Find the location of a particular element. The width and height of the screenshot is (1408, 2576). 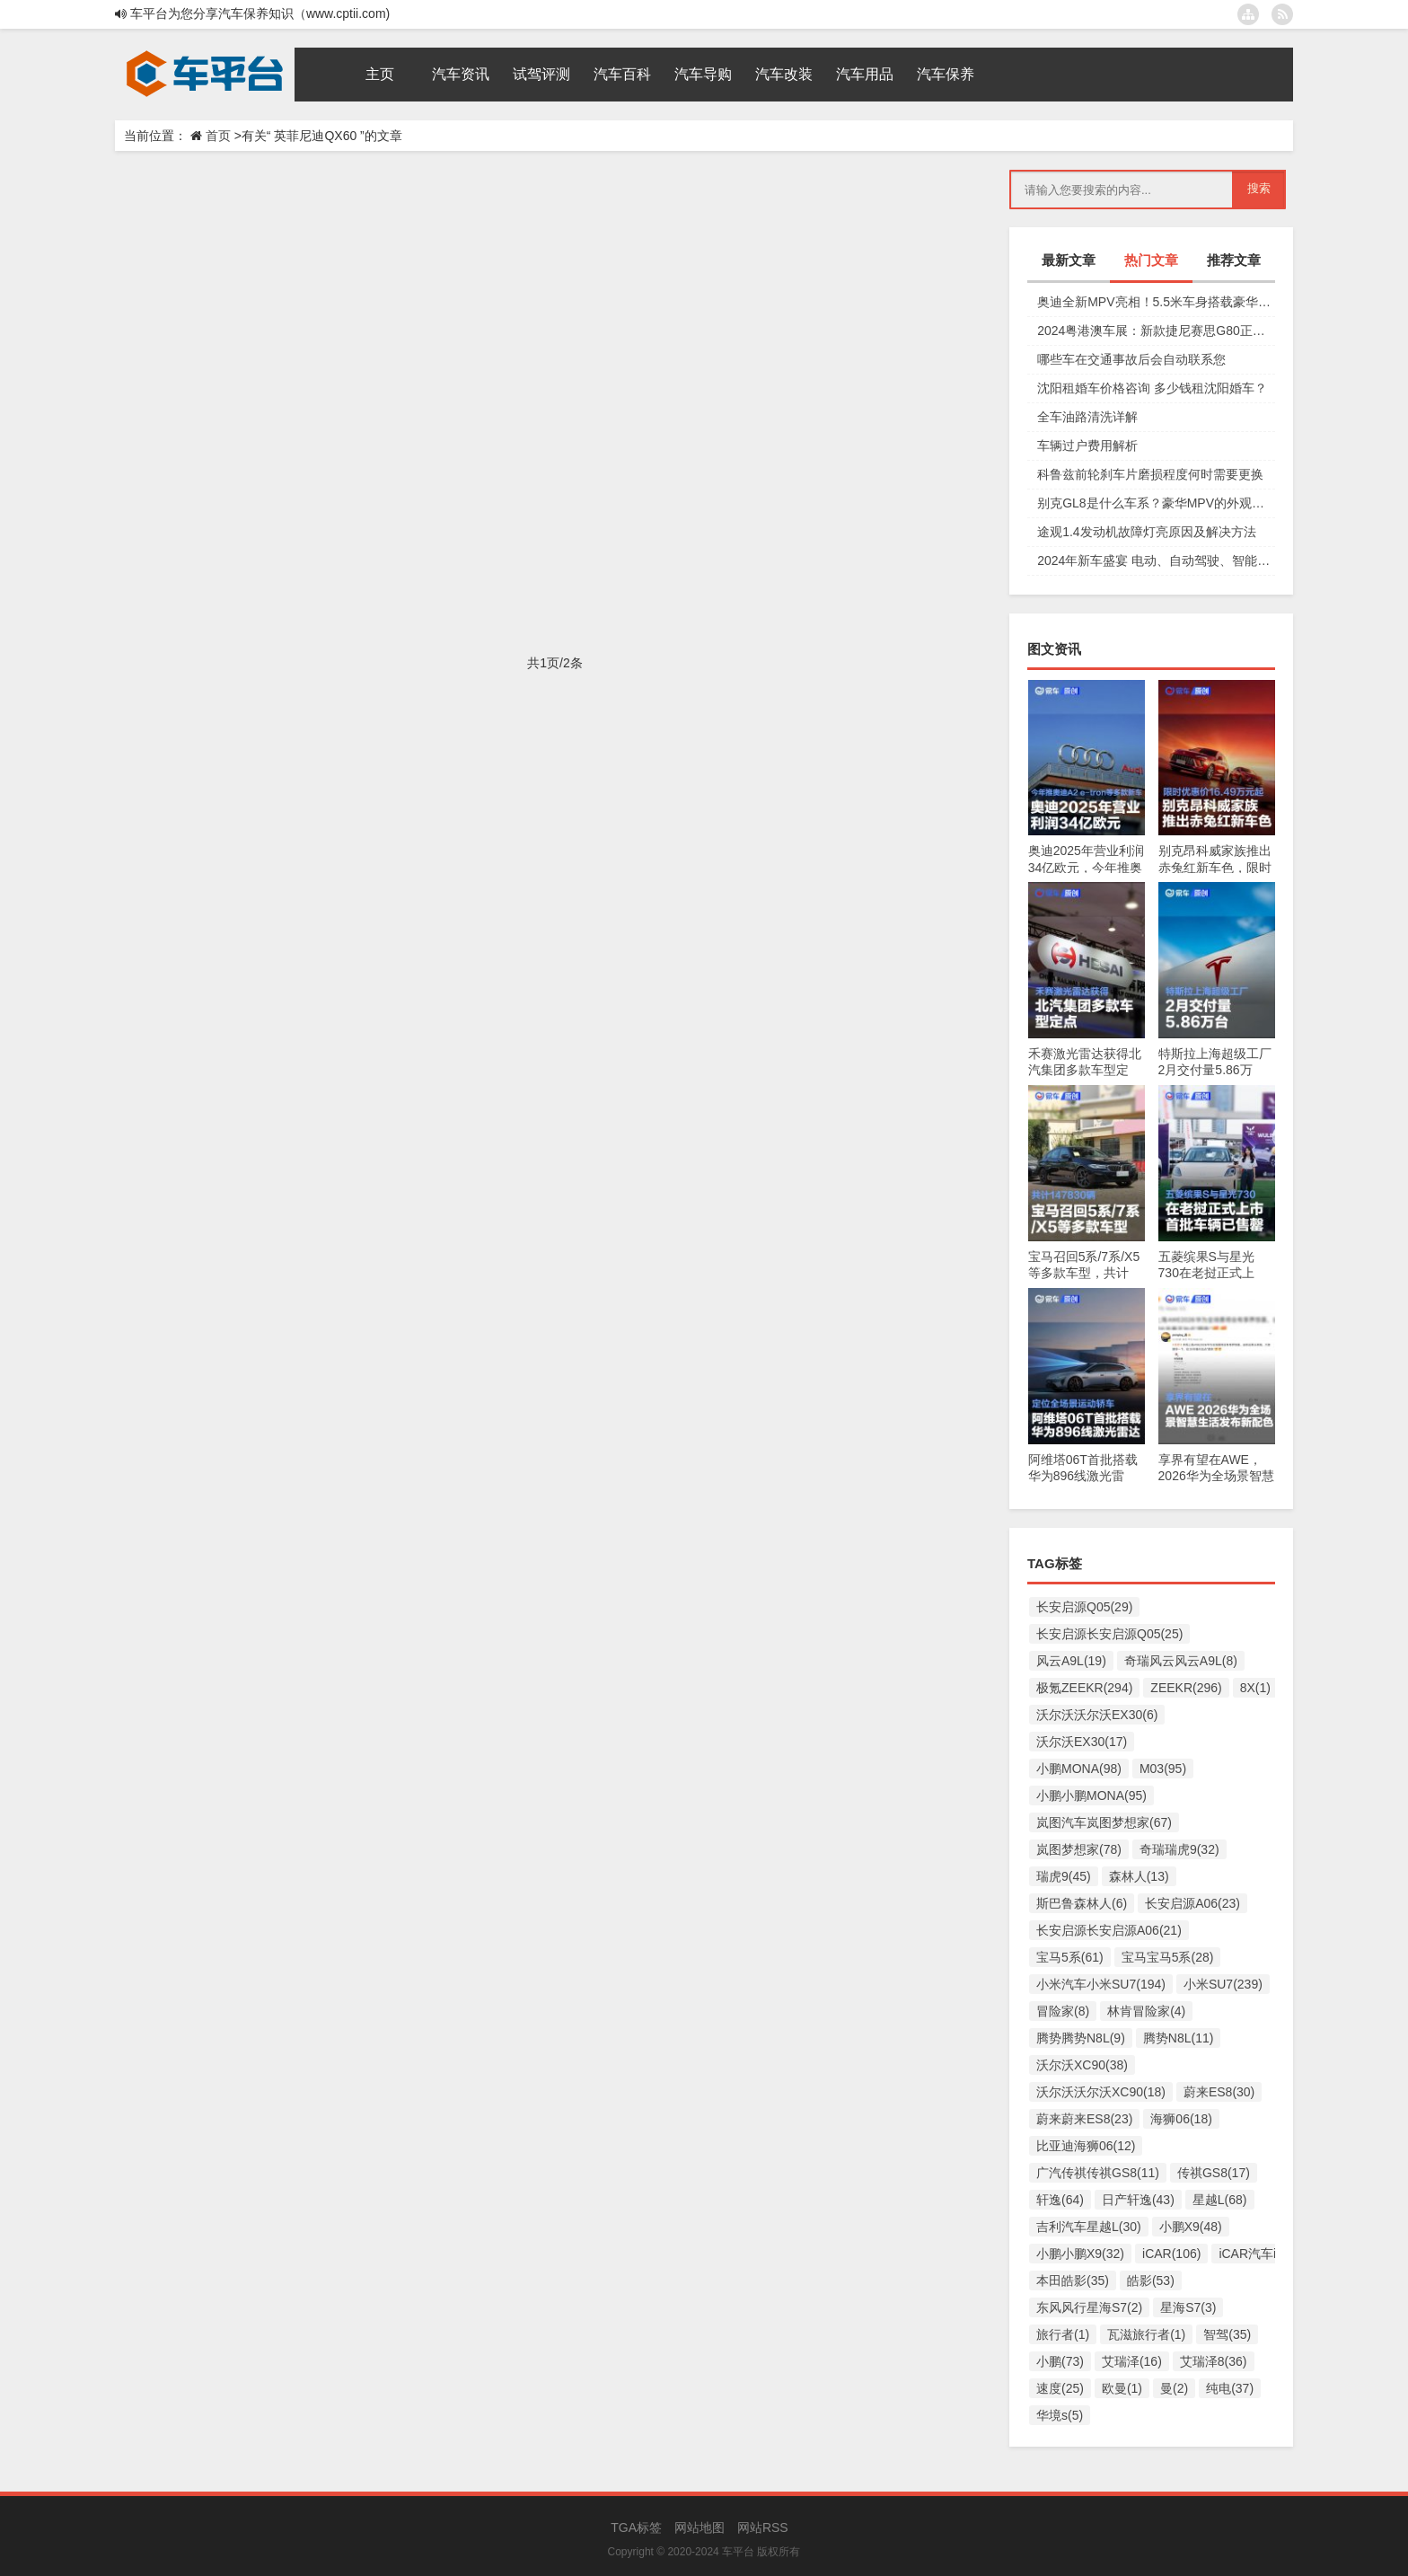

纯电(37) is located at coordinates (1230, 2388).